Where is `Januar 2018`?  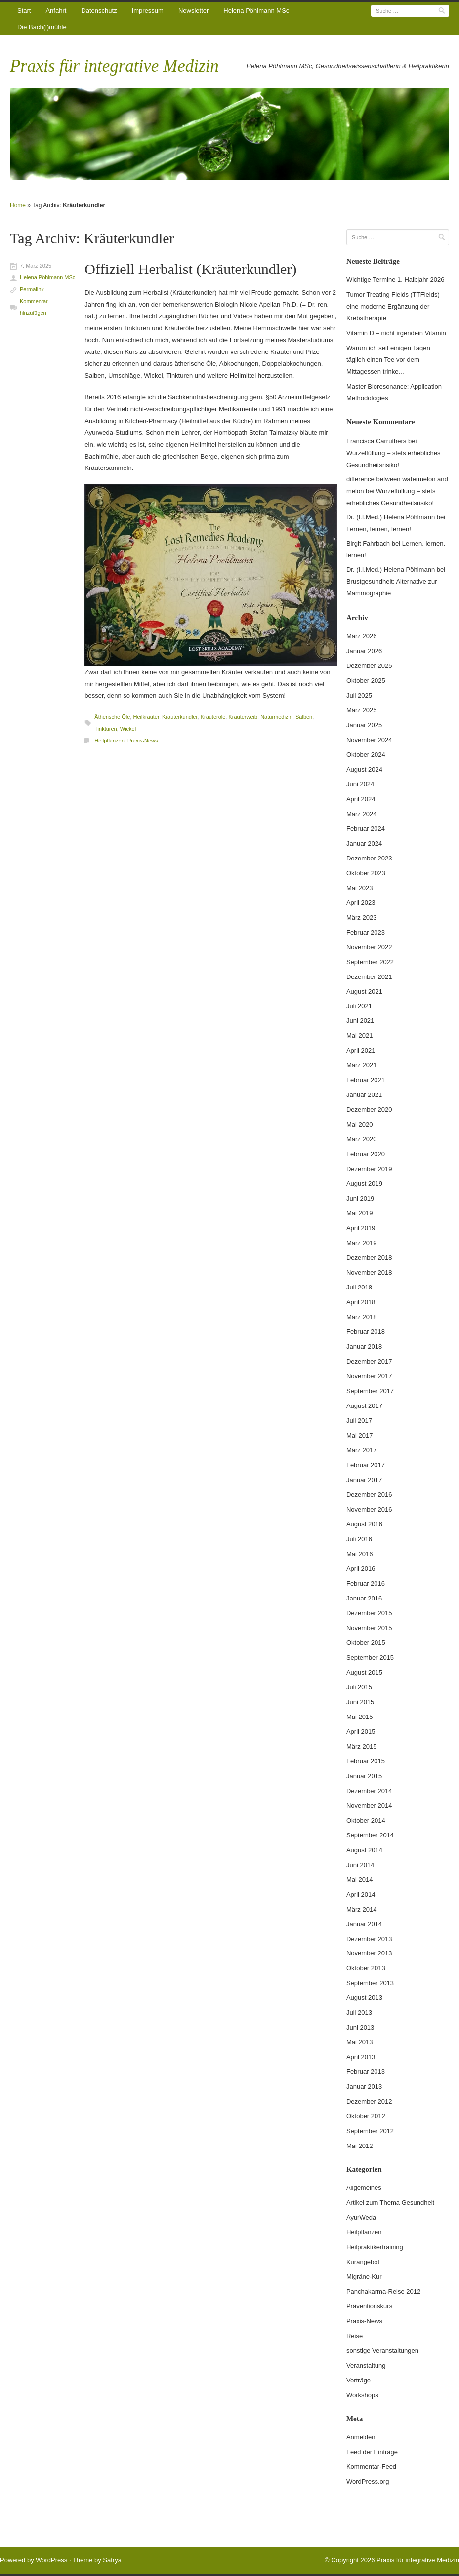 Januar 2018 is located at coordinates (364, 1346).